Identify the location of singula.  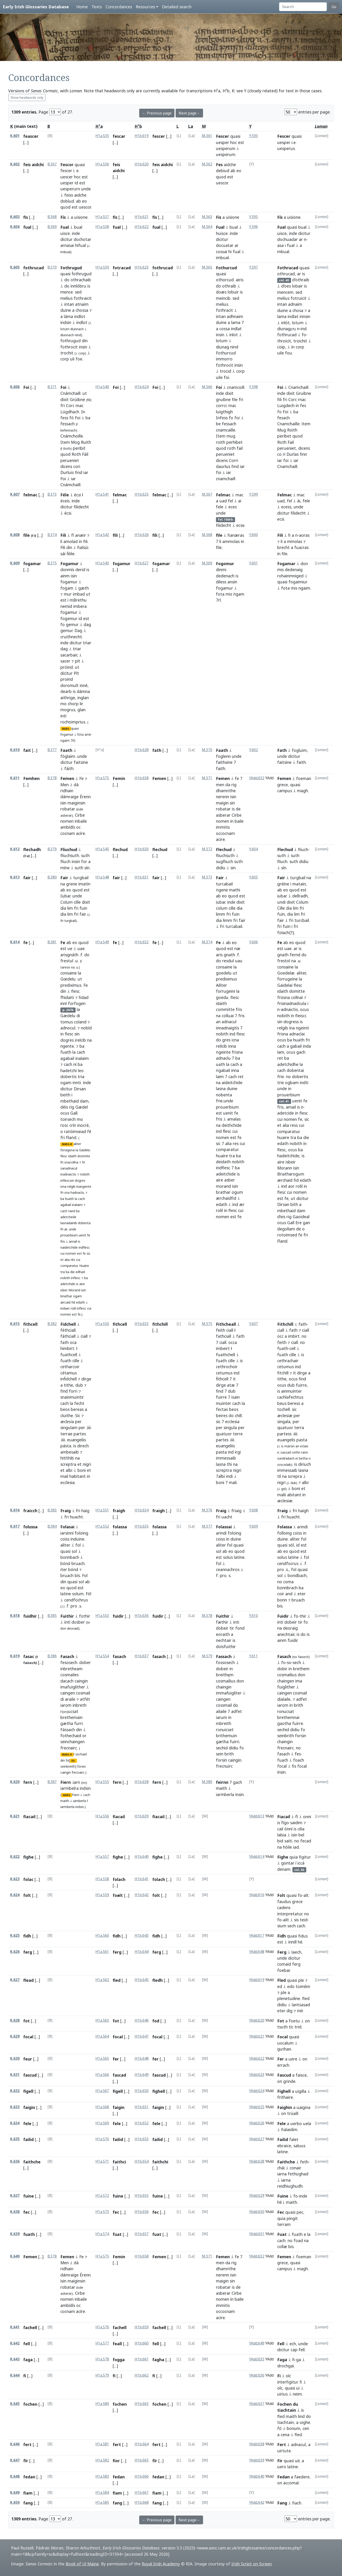
(230, 1427).